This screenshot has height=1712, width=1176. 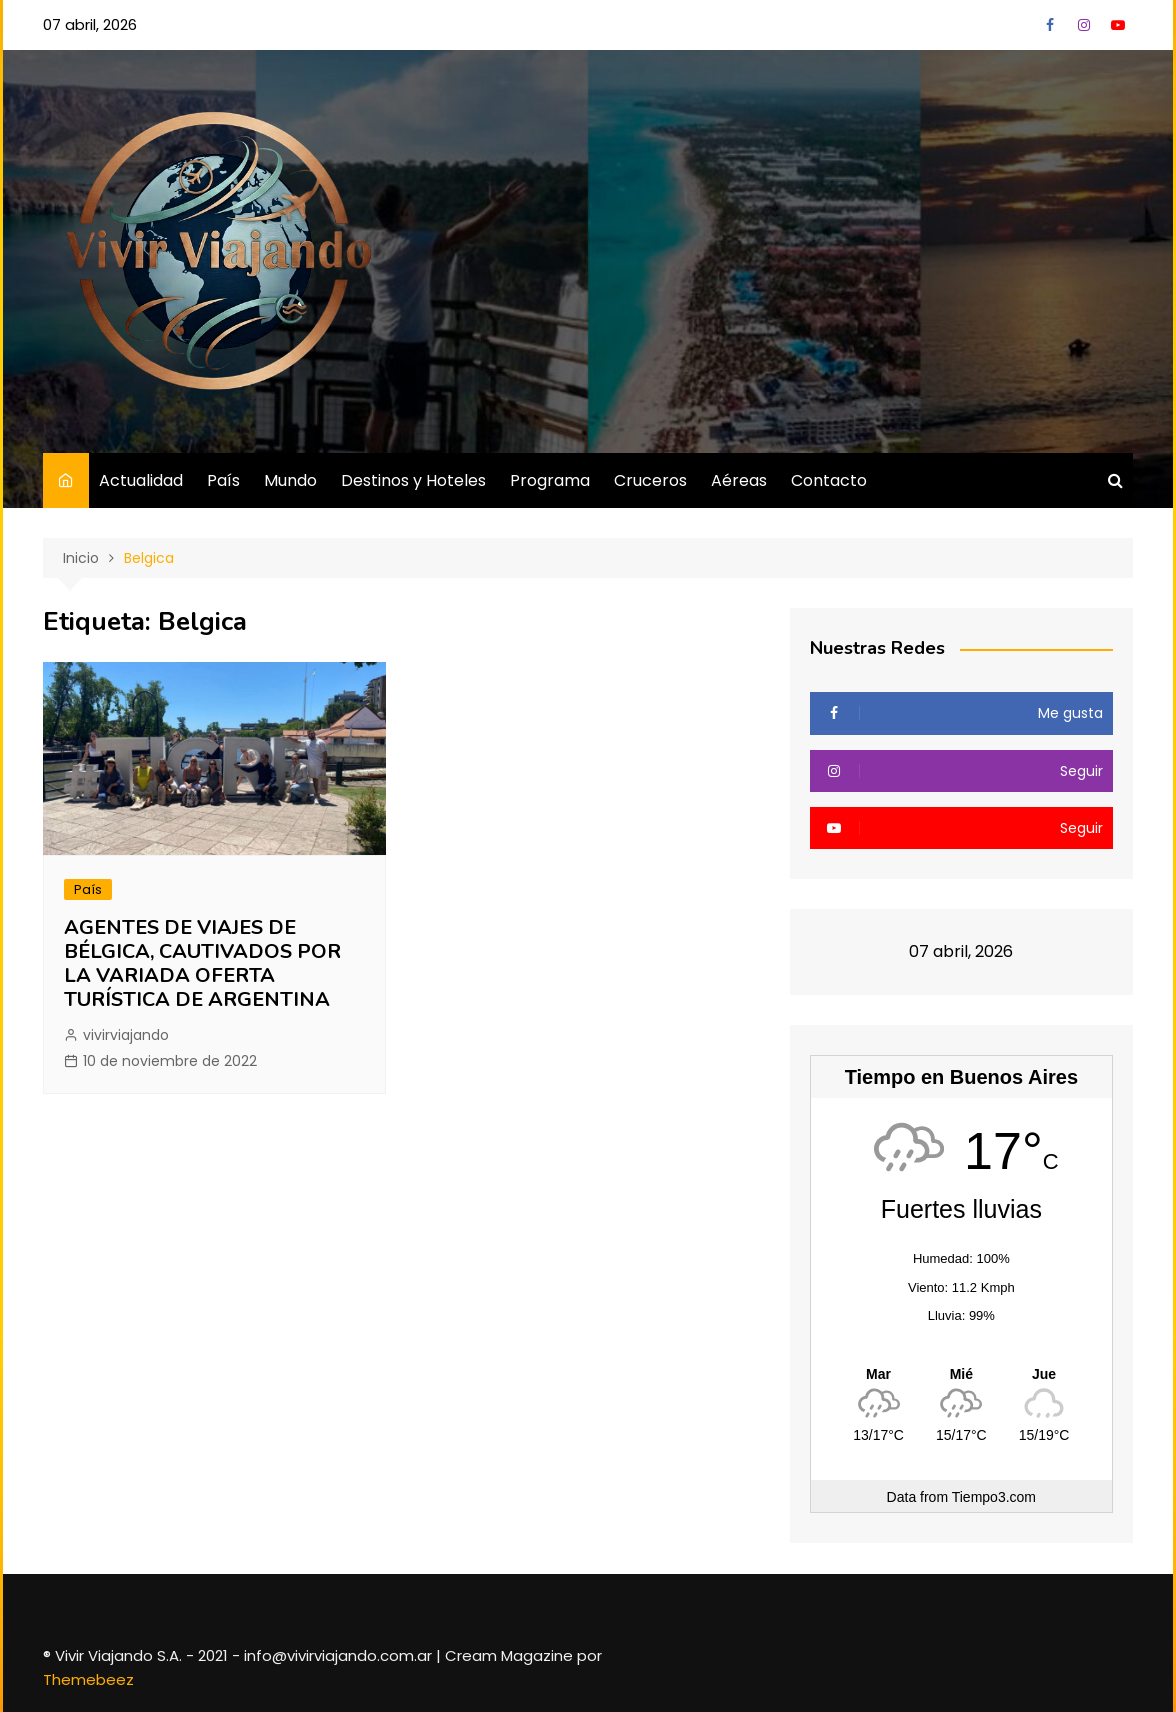 What do you see at coordinates (1118, 25) in the screenshot?
I see `YouTube` at bounding box center [1118, 25].